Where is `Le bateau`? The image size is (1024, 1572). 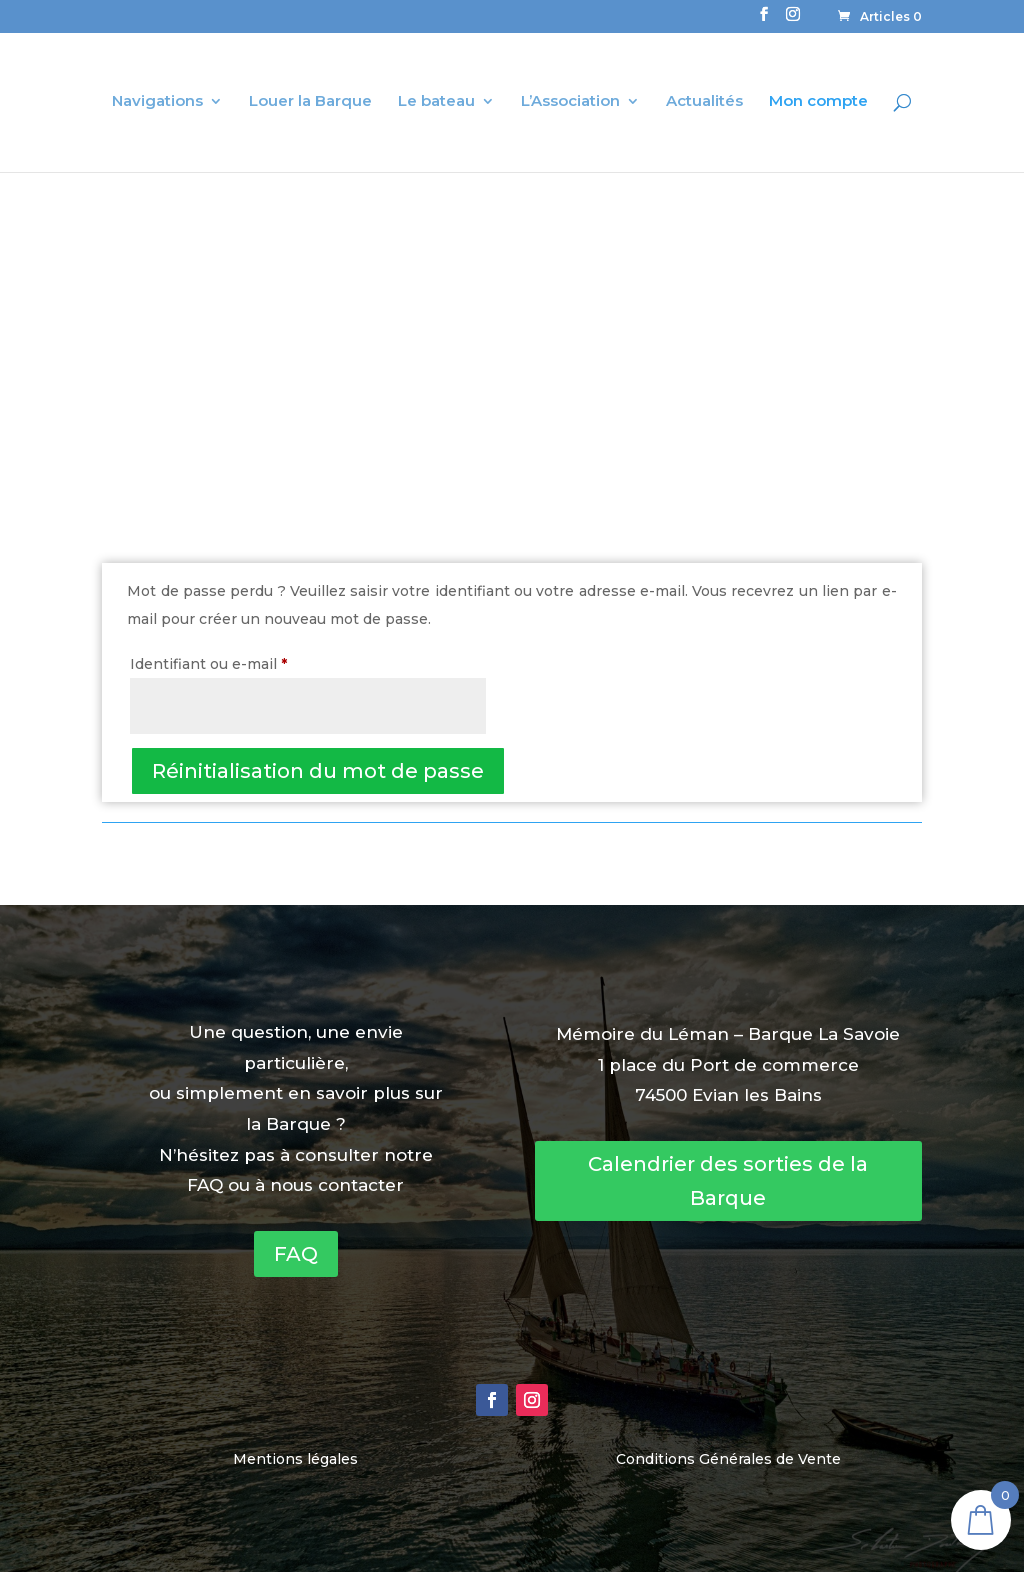
Le bateau is located at coordinates (436, 102).